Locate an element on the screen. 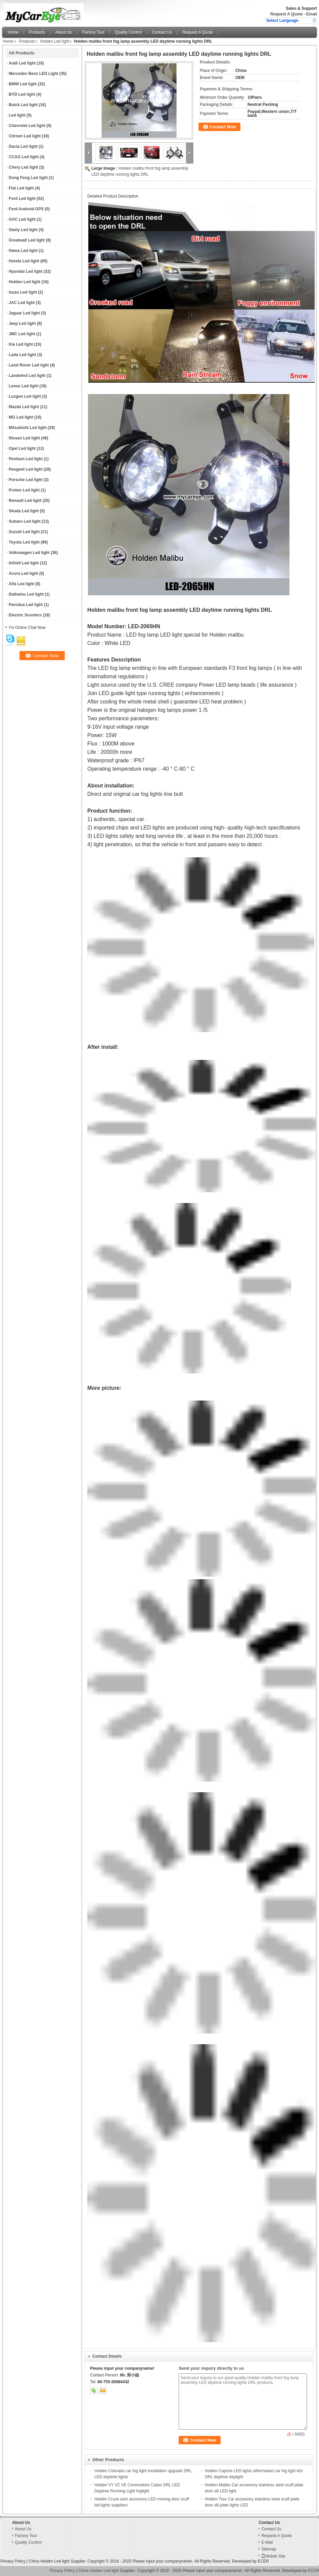 The height and width of the screenshot is (2576, 319). Ford Led light is located at coordinates (22, 198).